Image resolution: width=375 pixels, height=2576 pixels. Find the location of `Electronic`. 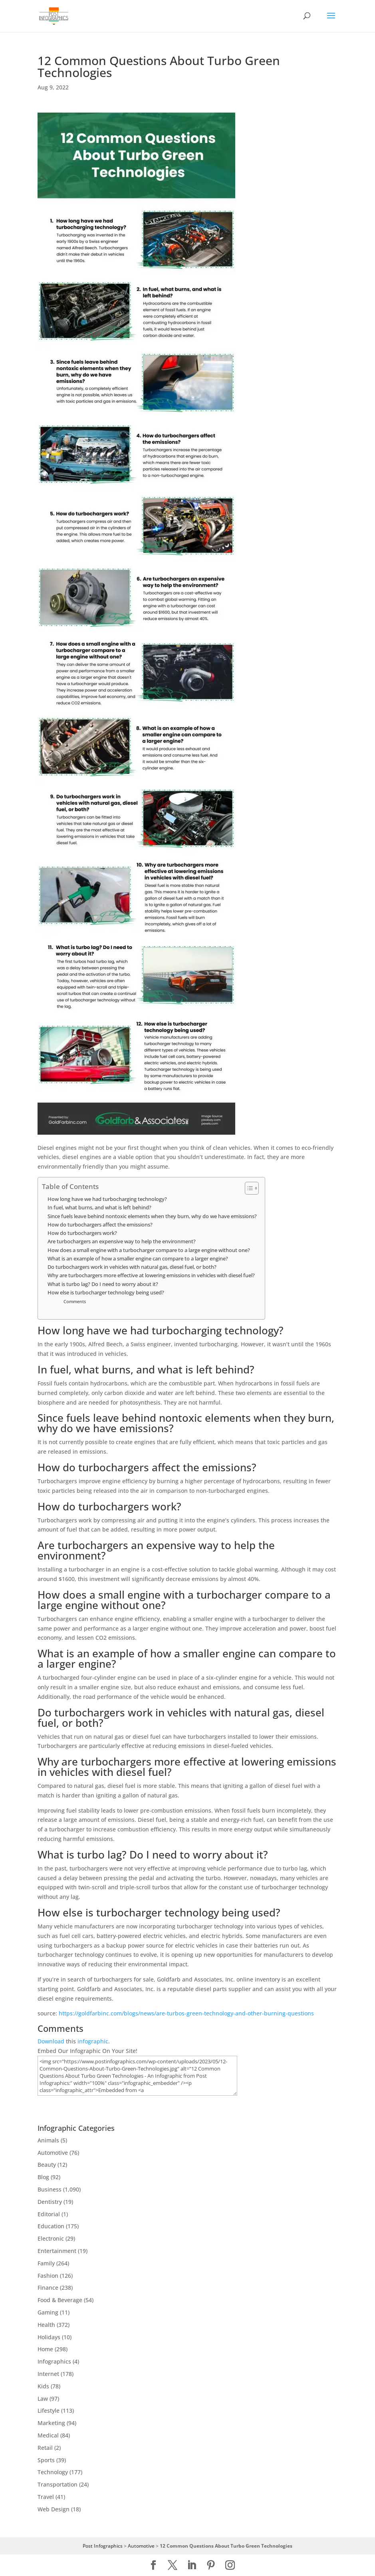

Electronic is located at coordinates (51, 2238).